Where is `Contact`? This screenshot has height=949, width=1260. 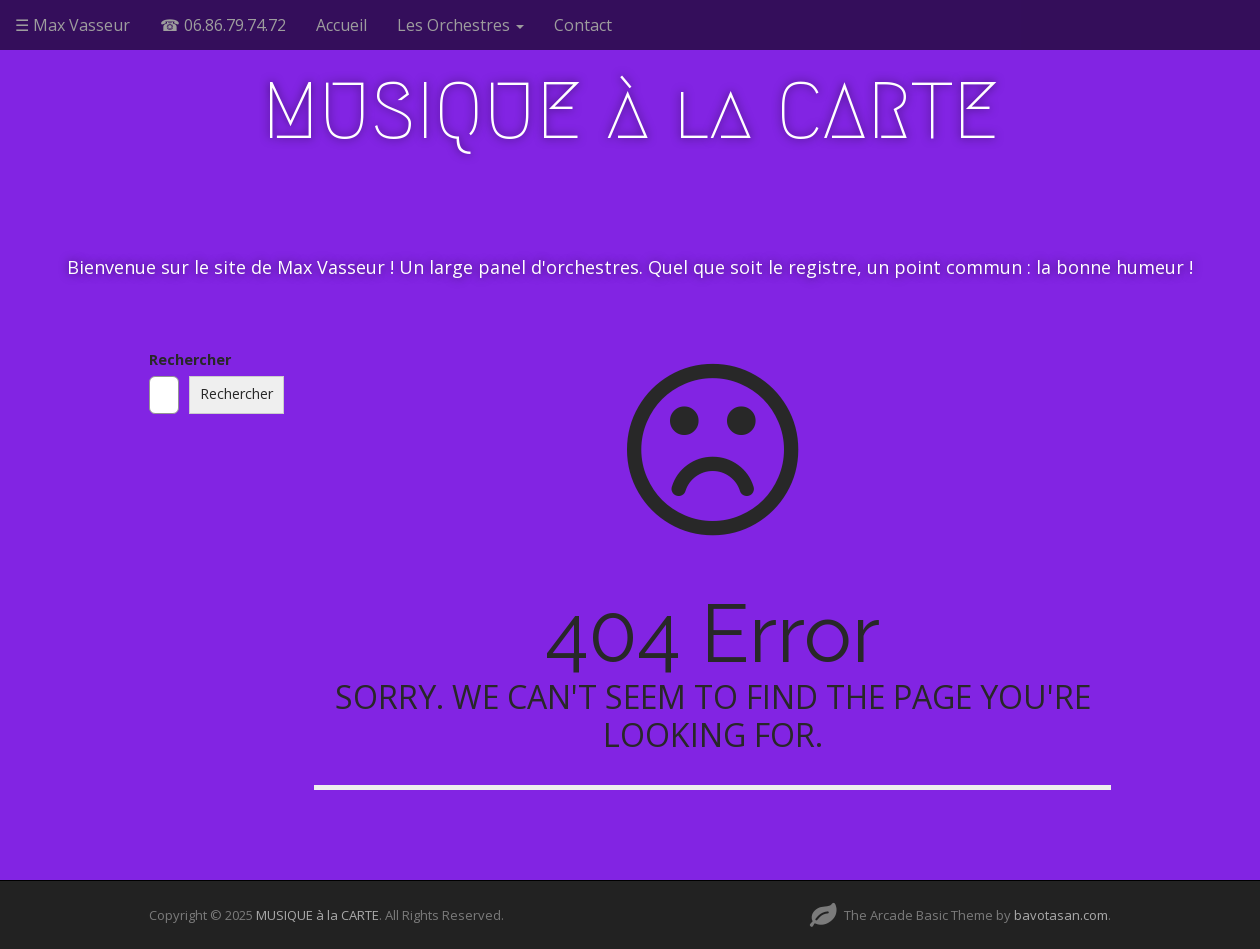
Contact is located at coordinates (583, 25).